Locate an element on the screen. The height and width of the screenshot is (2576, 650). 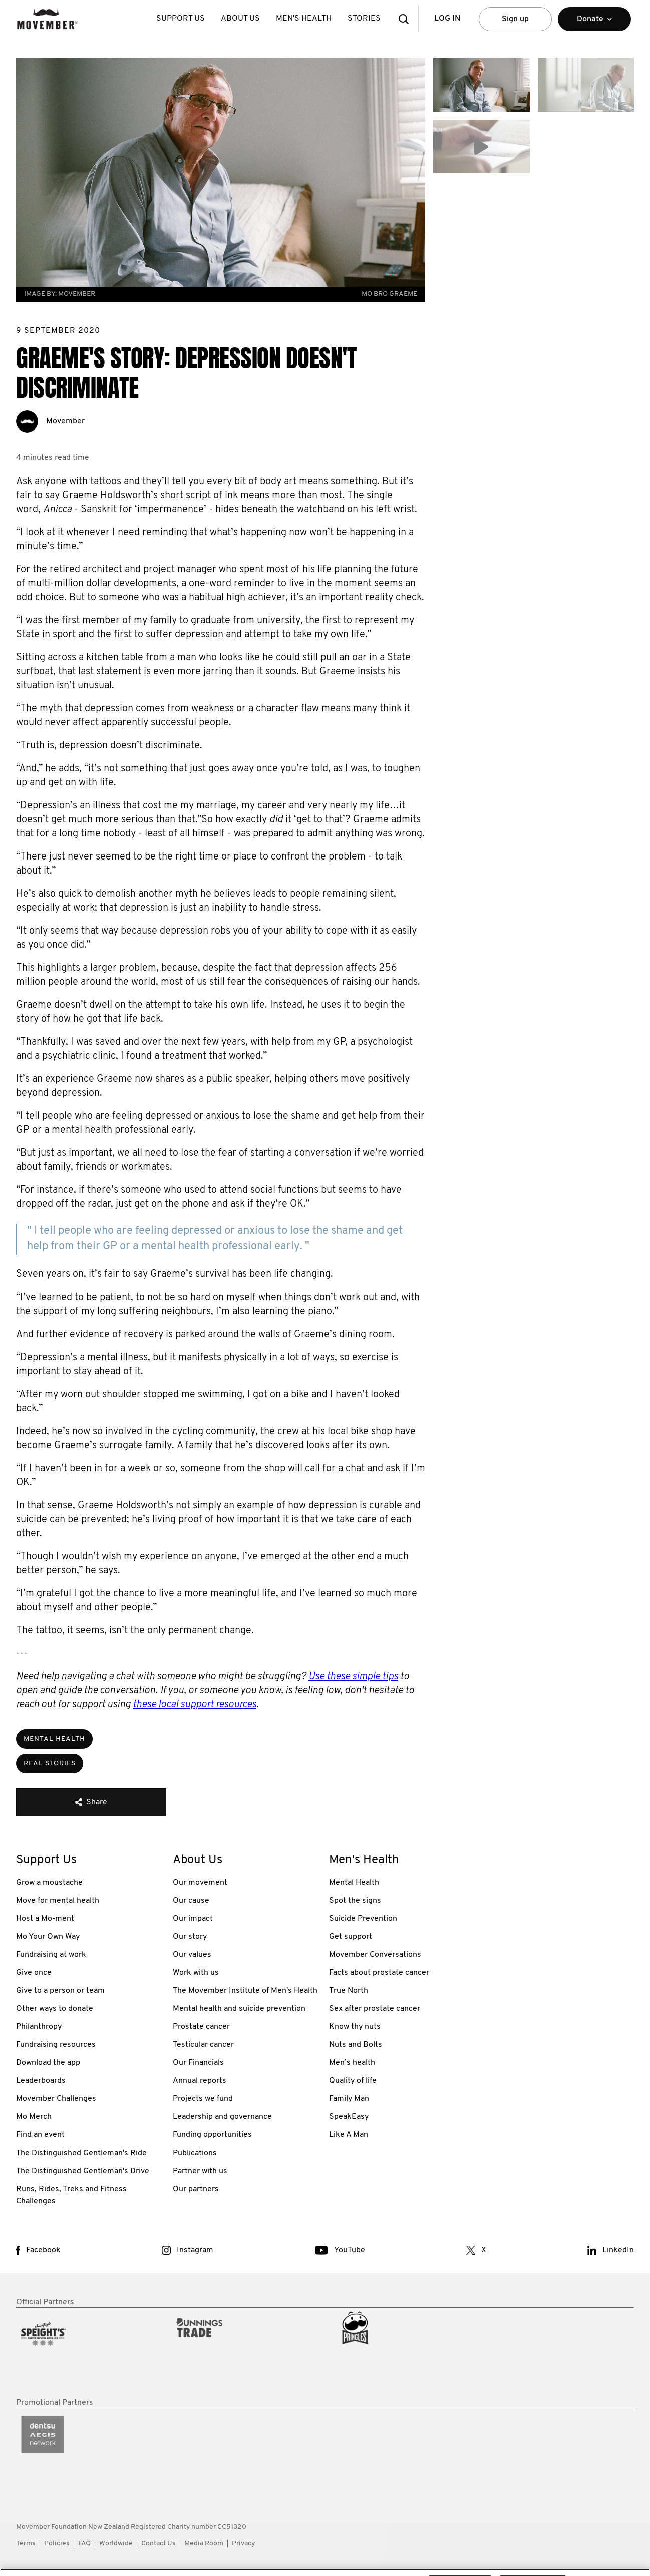
Sign up is located at coordinates (515, 19).